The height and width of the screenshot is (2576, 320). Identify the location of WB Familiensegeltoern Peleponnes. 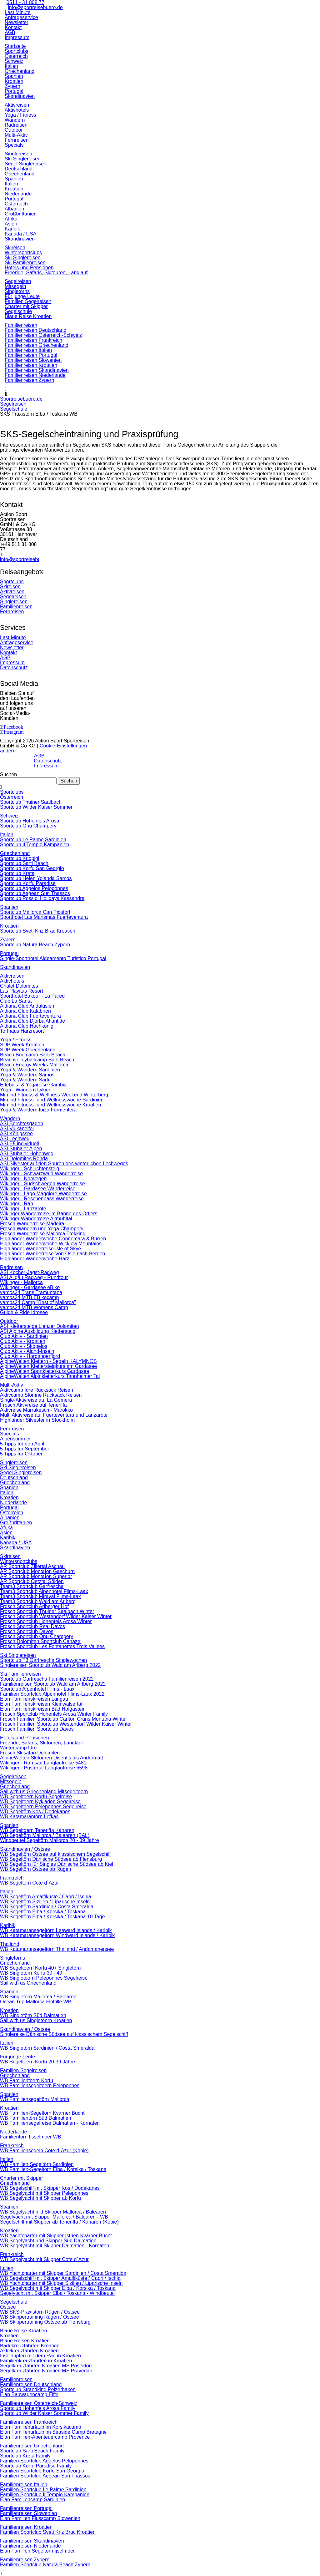
(39, 2085).